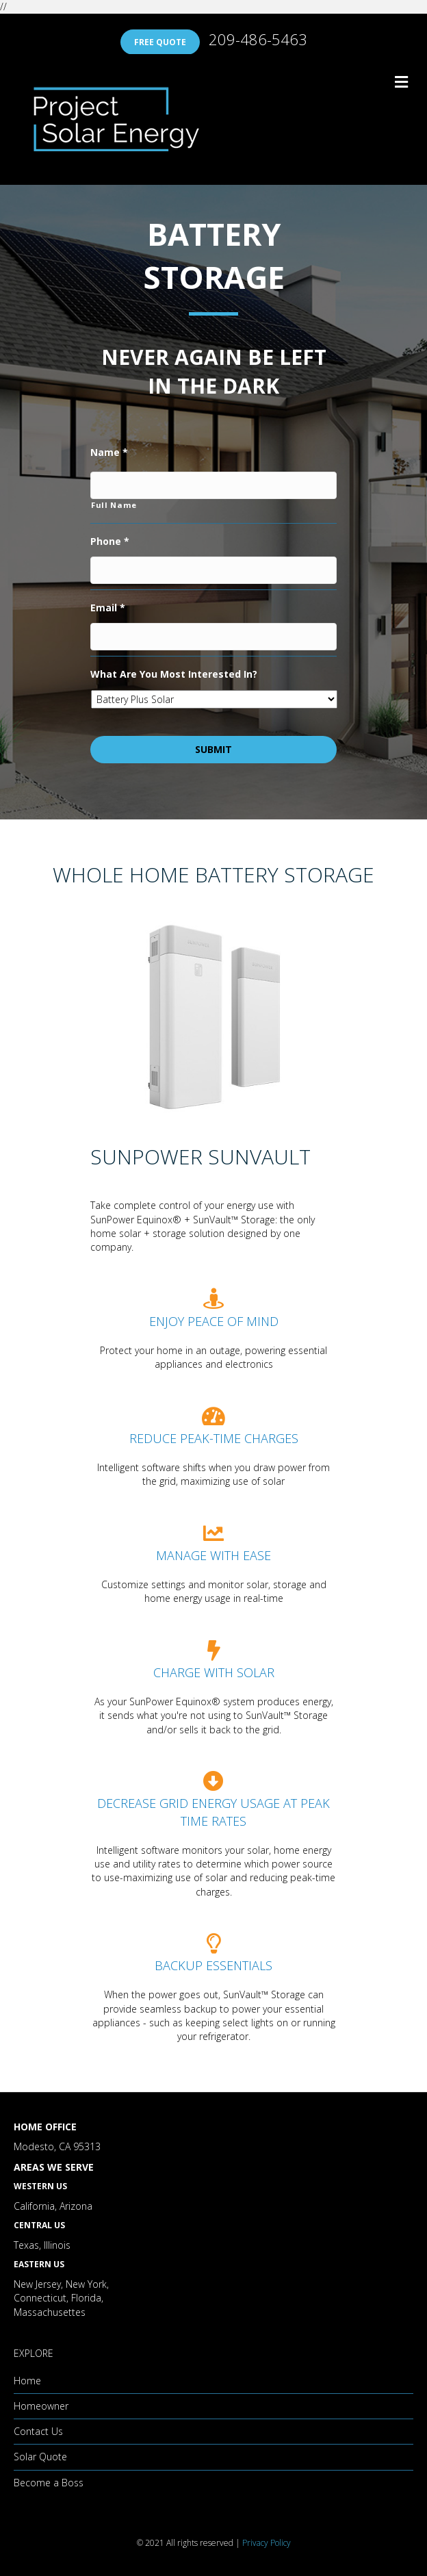 The image size is (427, 2576). What do you see at coordinates (27, 2380) in the screenshot?
I see `Home` at bounding box center [27, 2380].